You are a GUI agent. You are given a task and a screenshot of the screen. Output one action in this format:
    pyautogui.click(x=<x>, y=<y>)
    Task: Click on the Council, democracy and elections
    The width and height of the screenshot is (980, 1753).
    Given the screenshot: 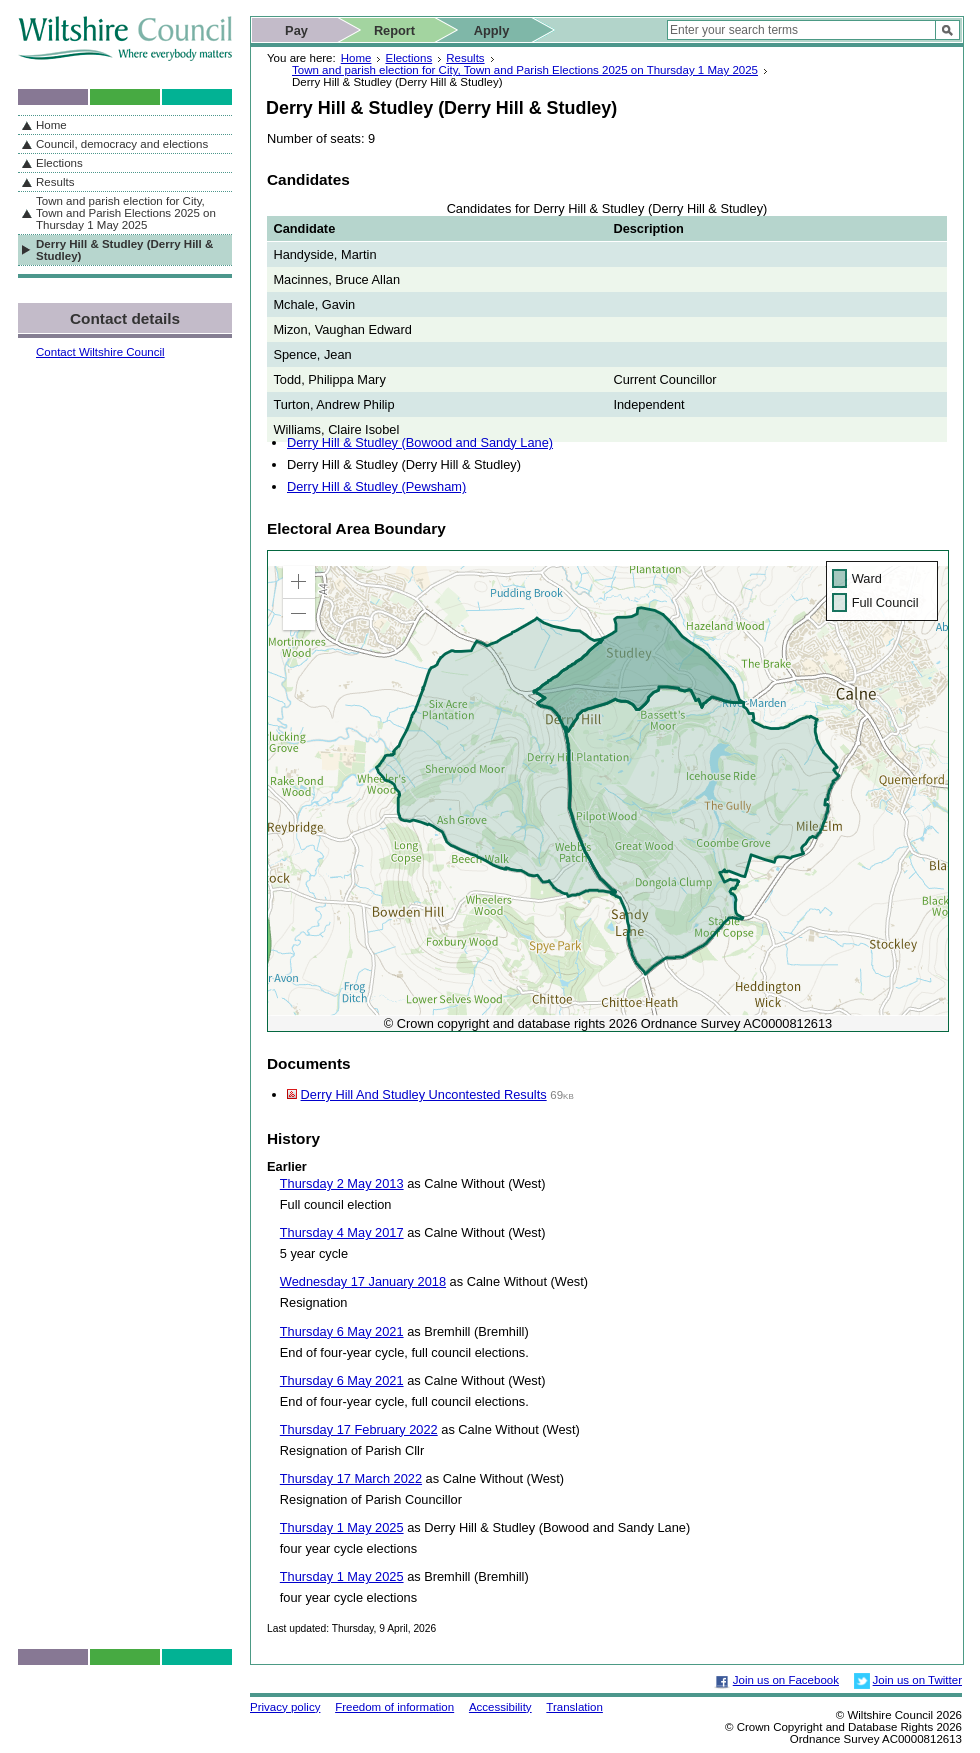 What is the action you would take?
    pyautogui.click(x=122, y=144)
    